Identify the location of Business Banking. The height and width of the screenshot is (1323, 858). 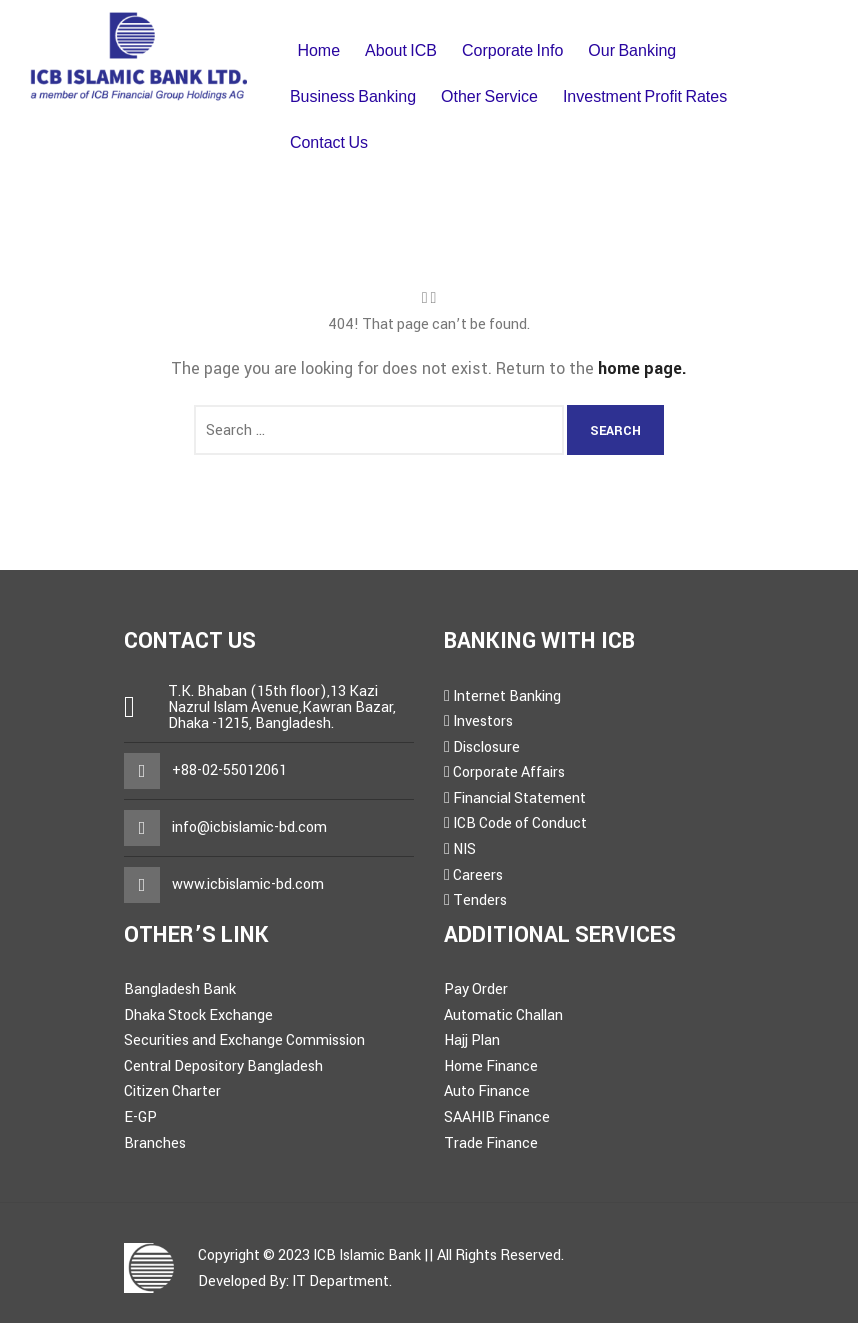
(353, 96).